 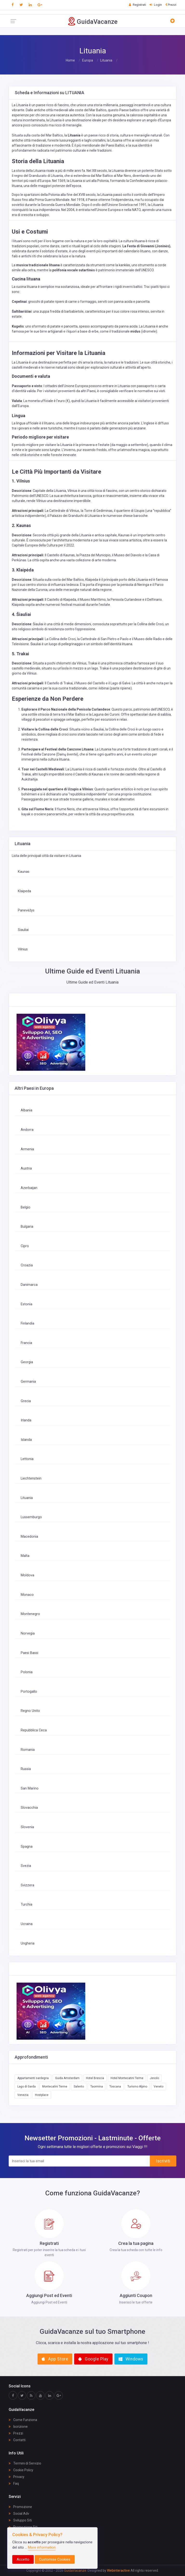 I want to click on Norvegia, so click(x=28, y=1633).